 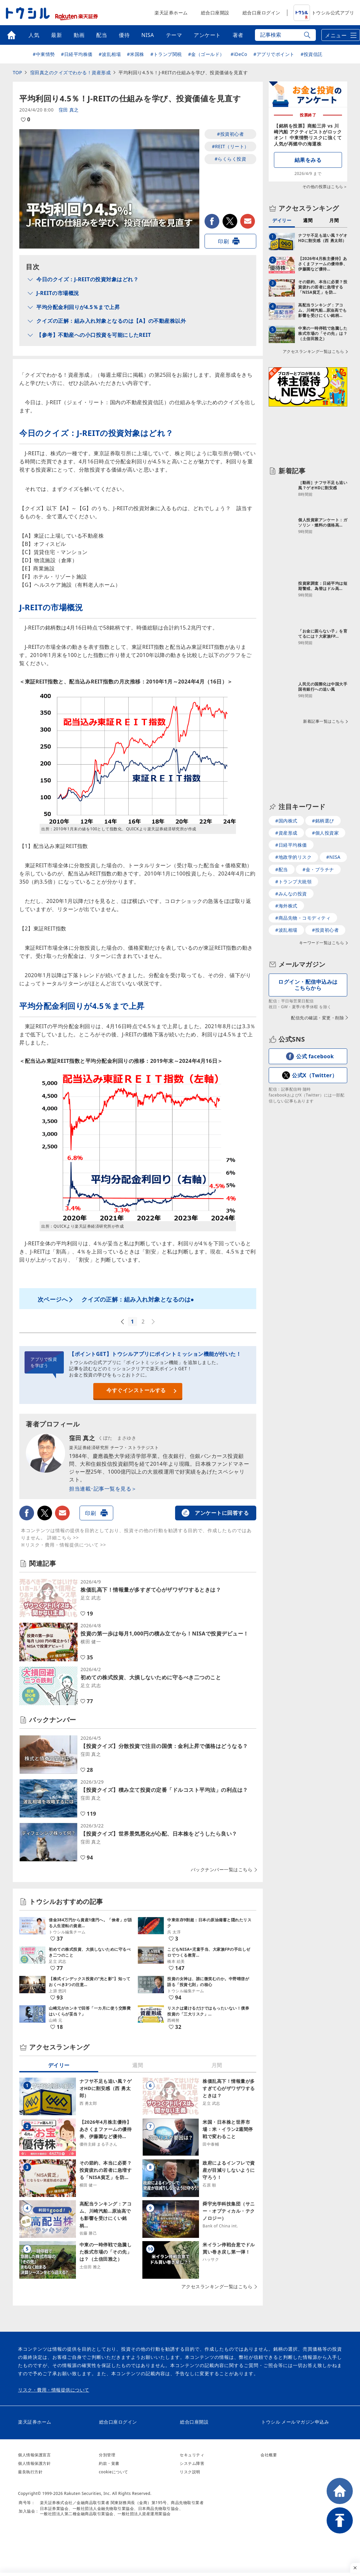 I want to click on 楽天証券ホーム, so click(x=171, y=12).